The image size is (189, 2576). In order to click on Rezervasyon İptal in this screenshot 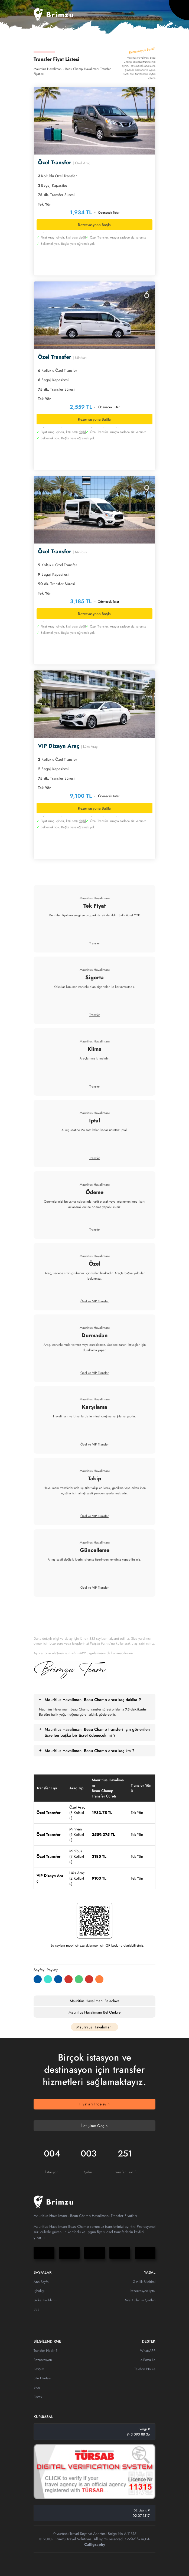, I will do `click(142, 2290)`.